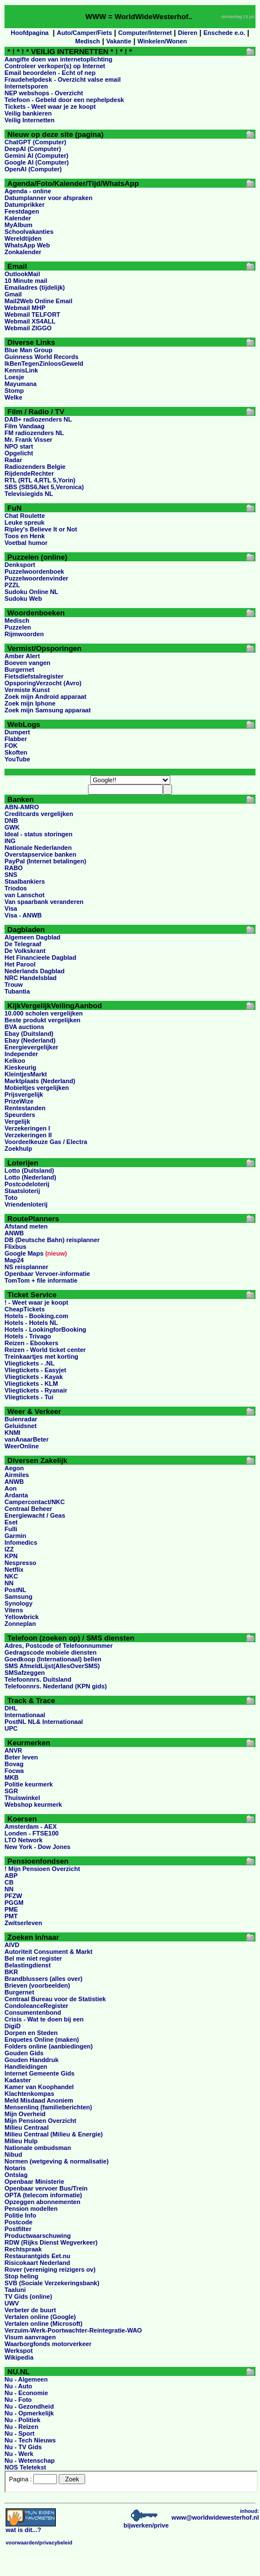 Image resolution: width=260 pixels, height=2576 pixels. Describe the element at coordinates (52, 2283) in the screenshot. I see `SVB (Sociale Verzekeringsbank)` at that location.